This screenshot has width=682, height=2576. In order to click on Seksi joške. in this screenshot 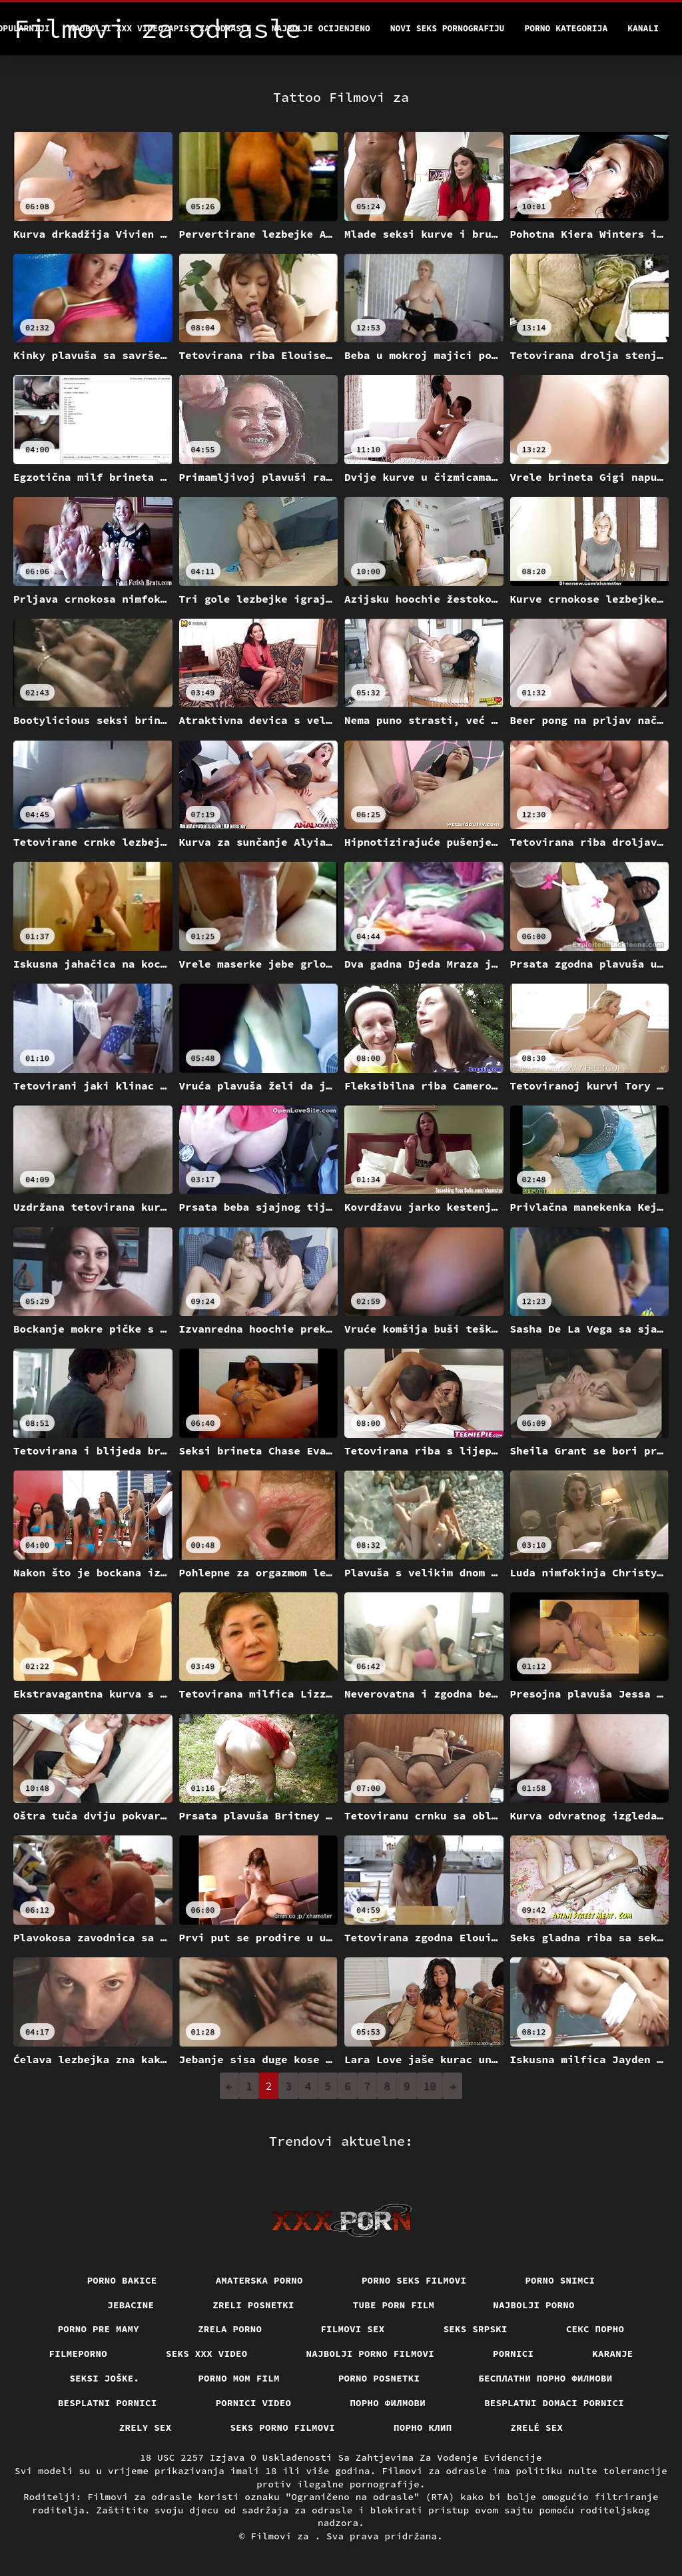, I will do `click(104, 2378)`.